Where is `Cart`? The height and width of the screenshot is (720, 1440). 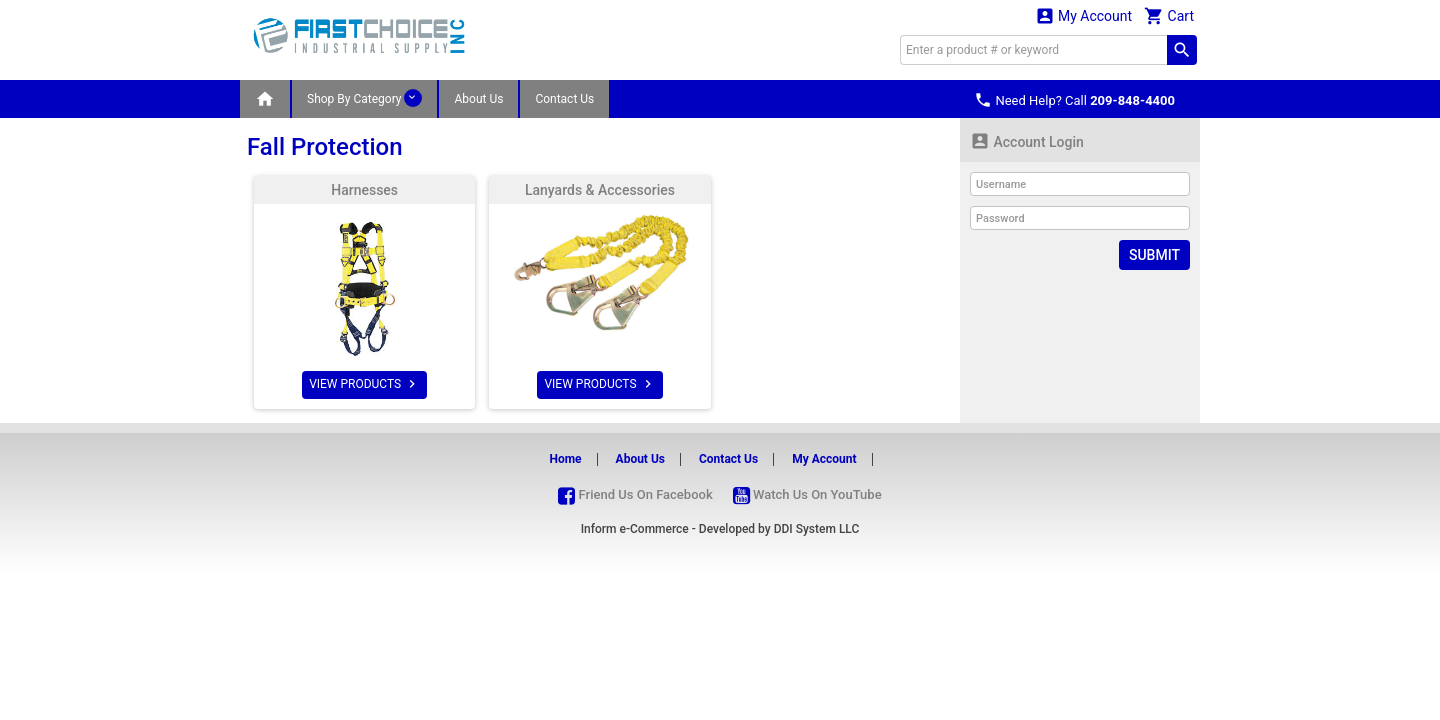
Cart is located at coordinates (1169, 15).